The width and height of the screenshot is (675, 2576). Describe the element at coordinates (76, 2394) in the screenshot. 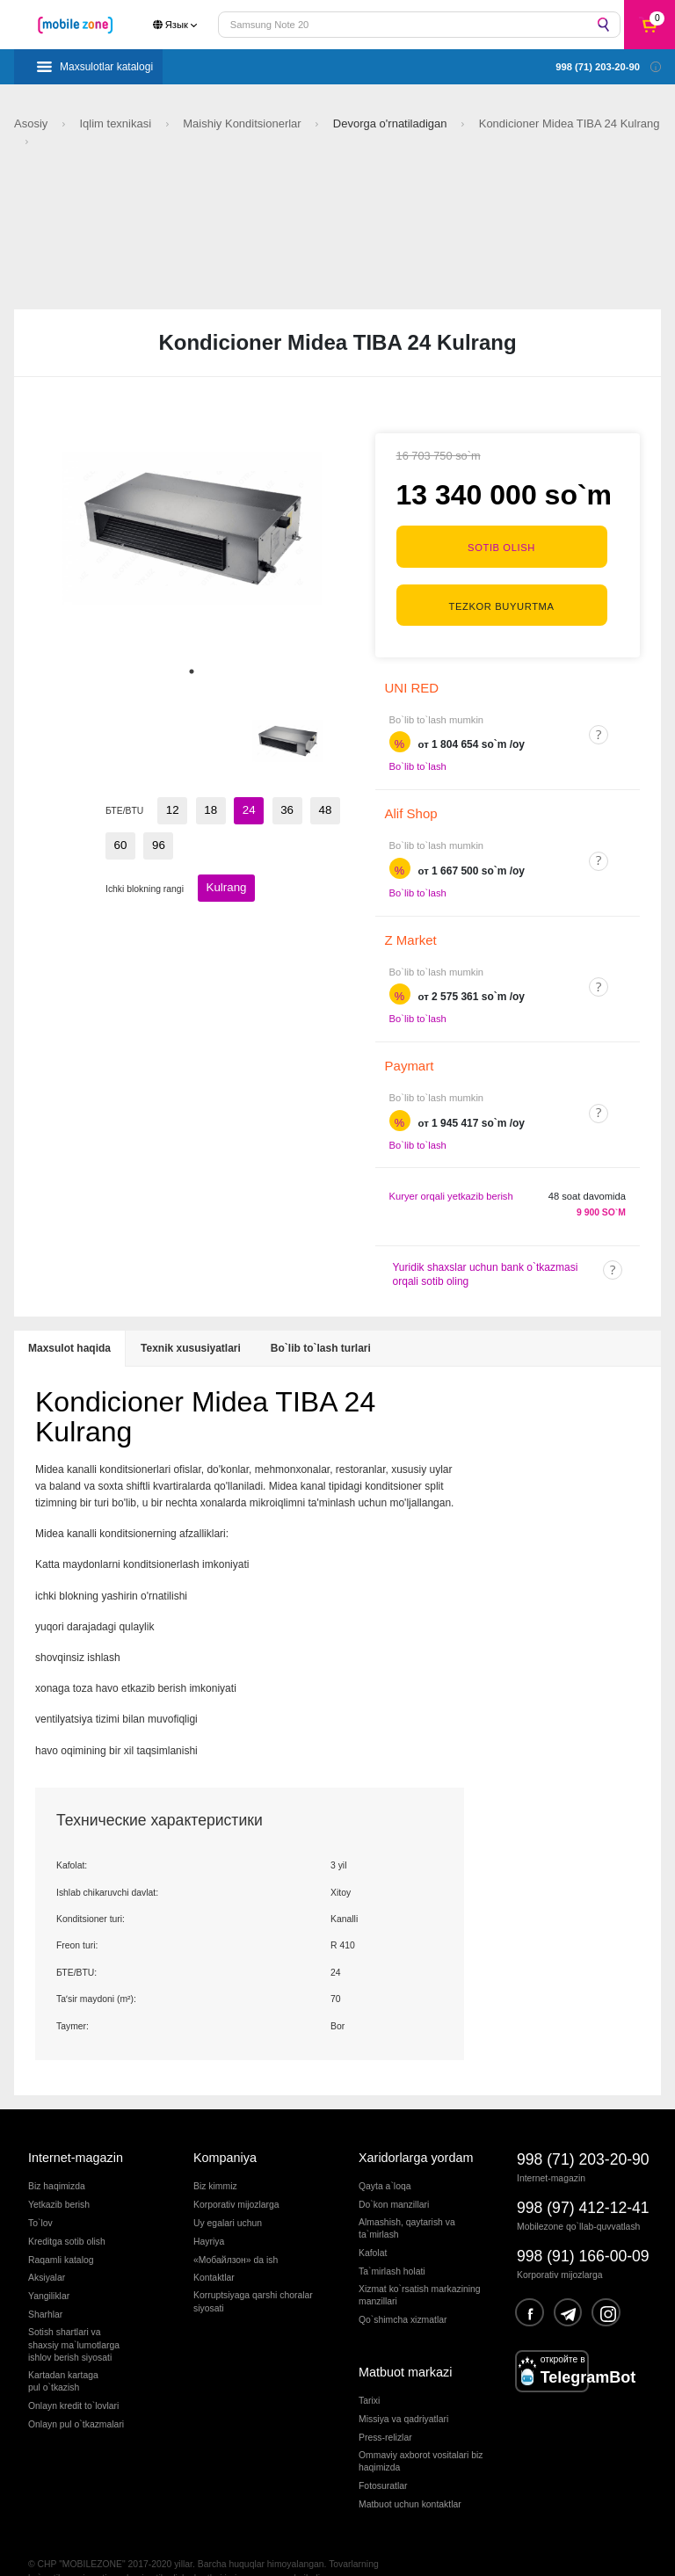

I see `Onlayn pul o`tkazmalari` at that location.